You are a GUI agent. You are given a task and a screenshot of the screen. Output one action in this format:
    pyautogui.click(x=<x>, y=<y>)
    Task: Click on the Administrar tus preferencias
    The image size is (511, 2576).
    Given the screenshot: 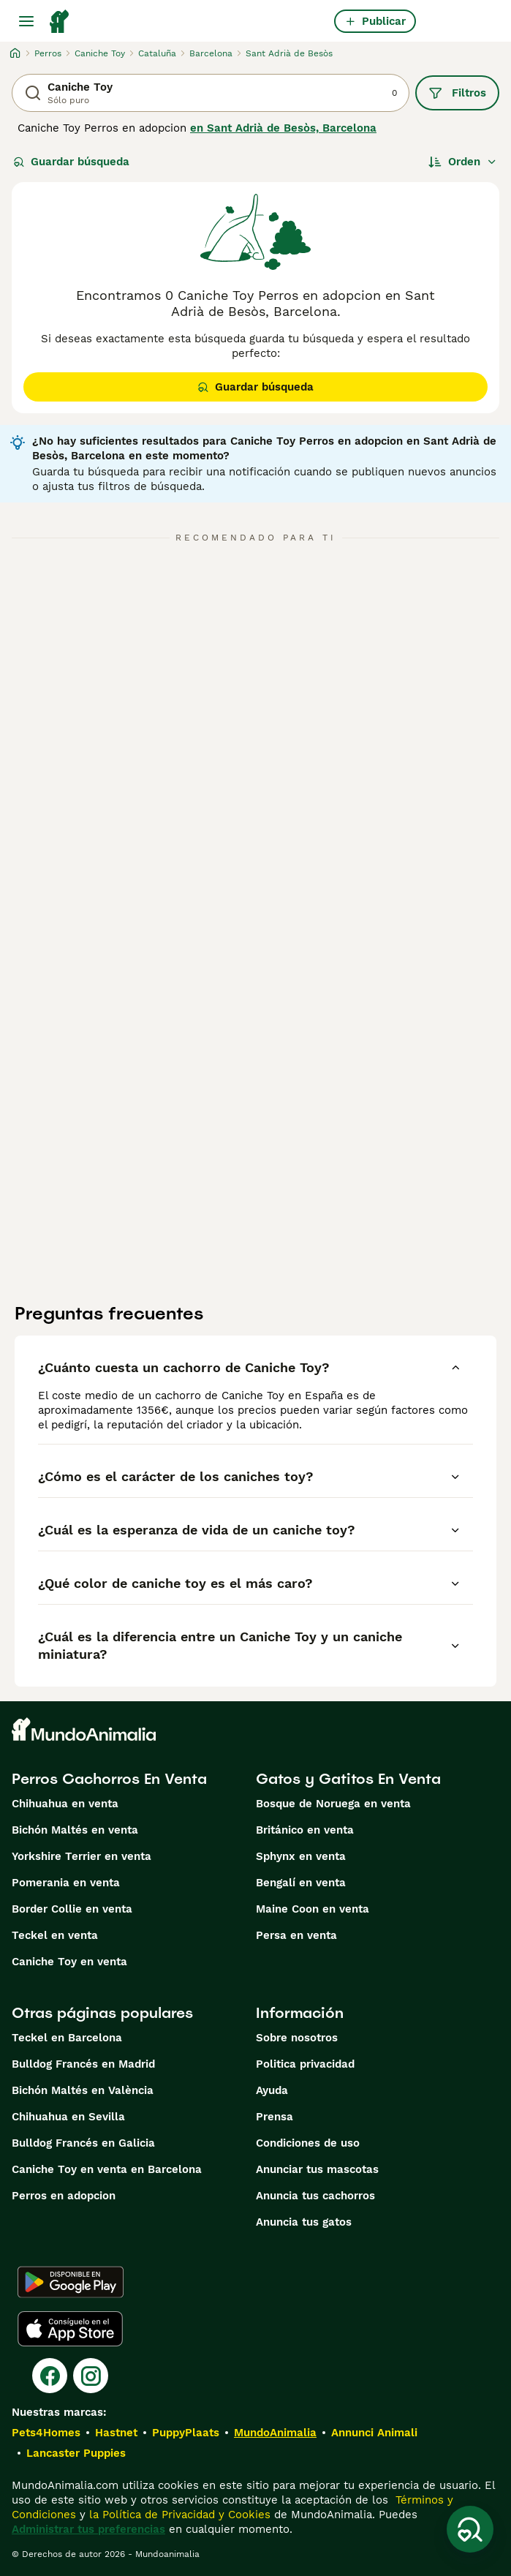 What is the action you would take?
    pyautogui.click(x=88, y=2529)
    